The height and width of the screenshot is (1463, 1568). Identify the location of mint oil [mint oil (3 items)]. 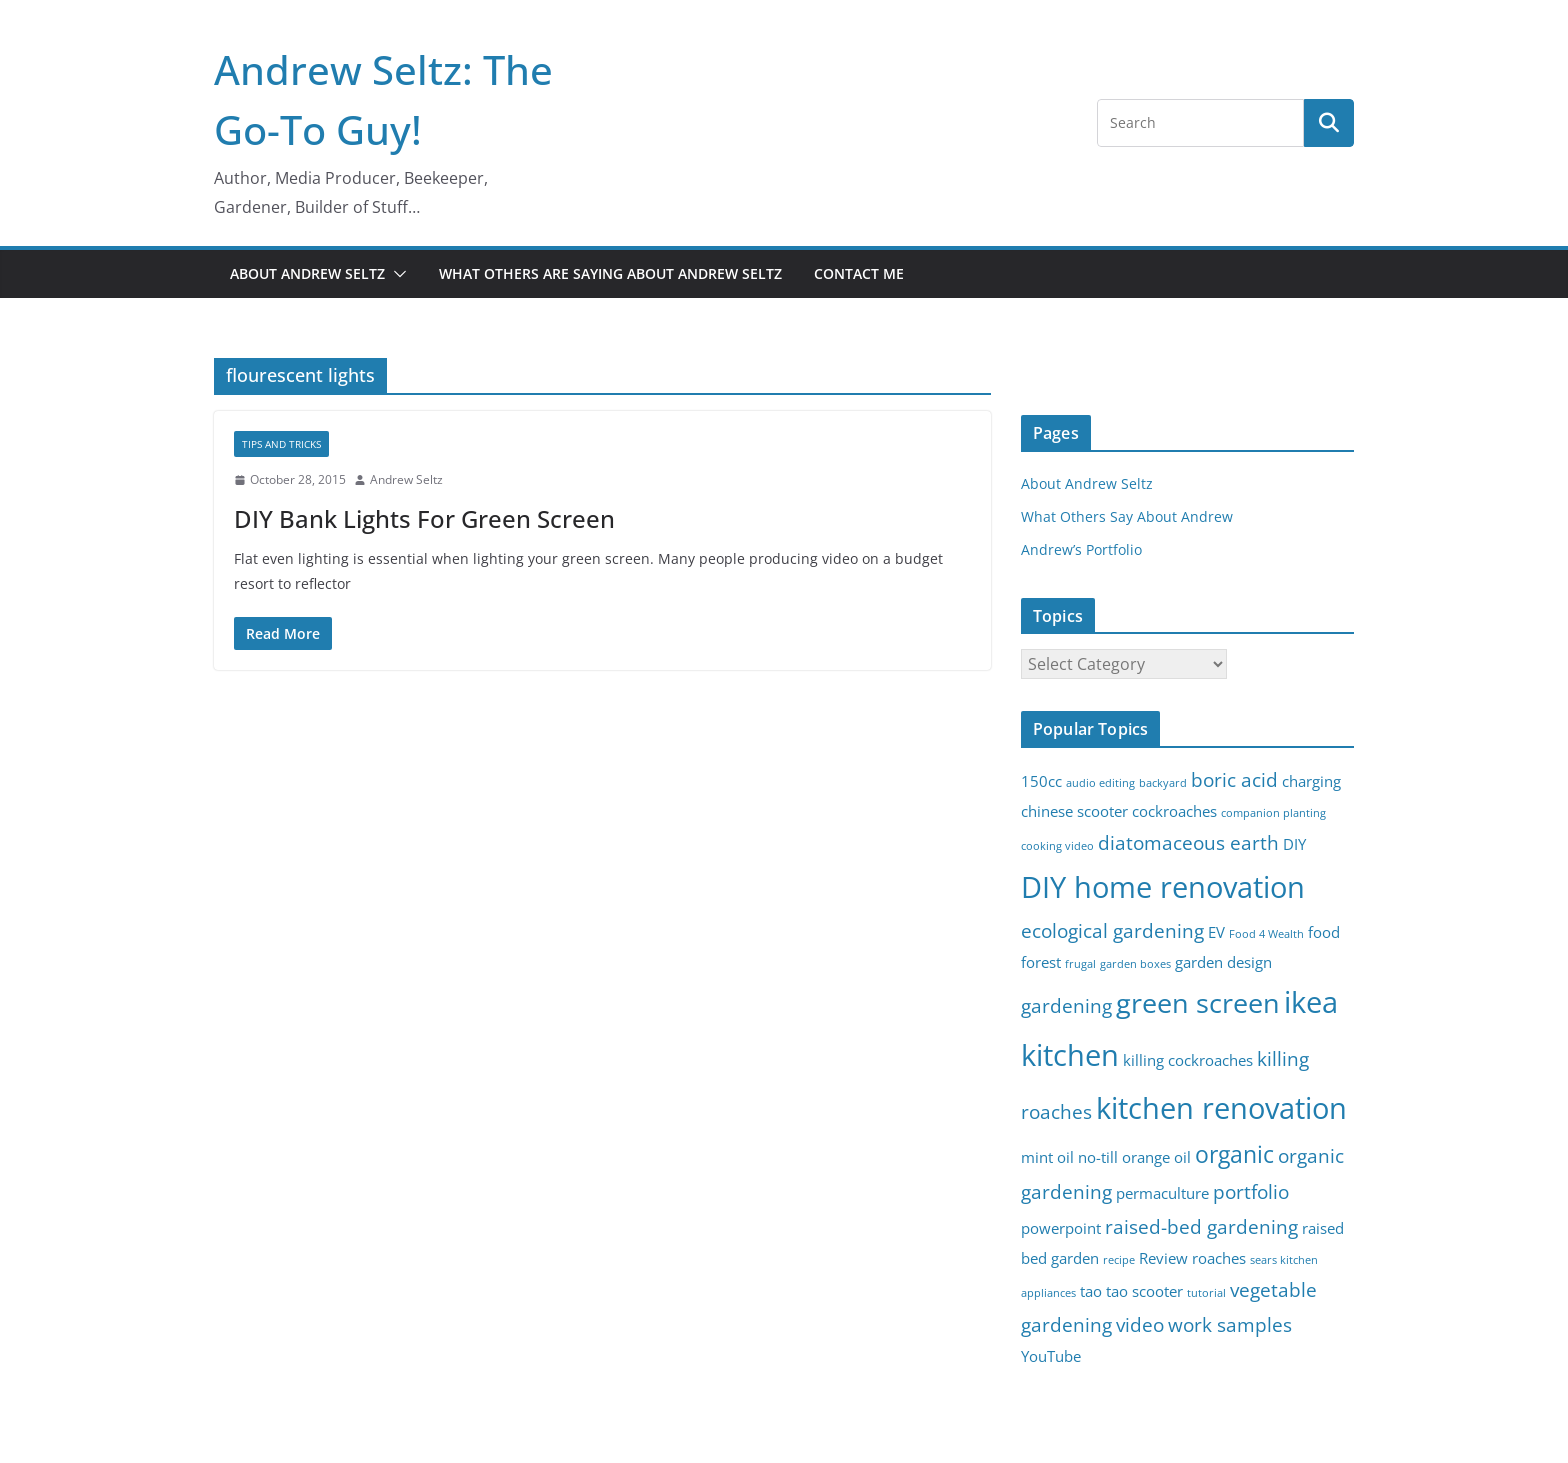
(1047, 1157).